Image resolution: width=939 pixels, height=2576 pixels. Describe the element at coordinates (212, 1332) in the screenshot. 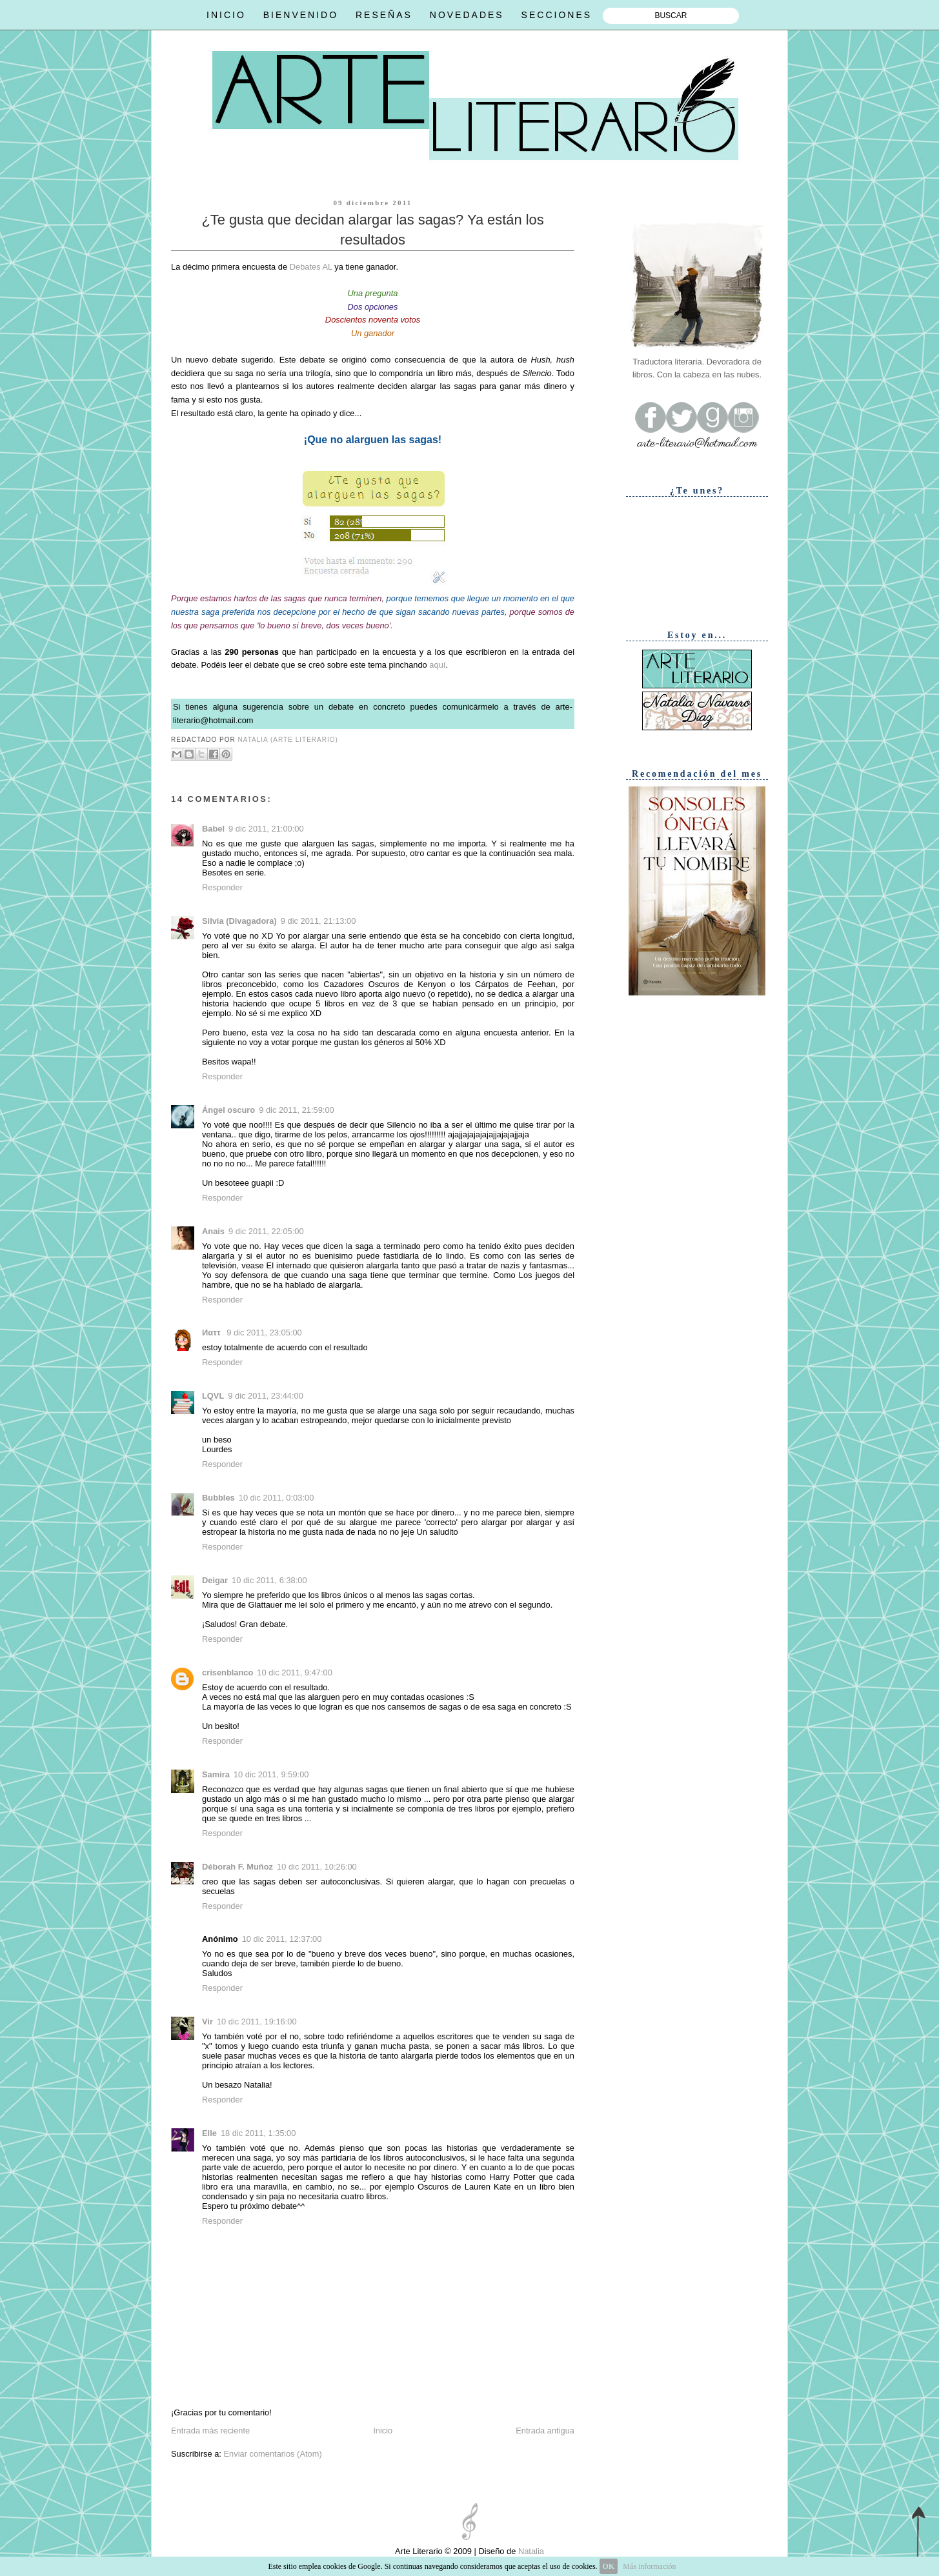

I see `Иαττ ‏` at that location.